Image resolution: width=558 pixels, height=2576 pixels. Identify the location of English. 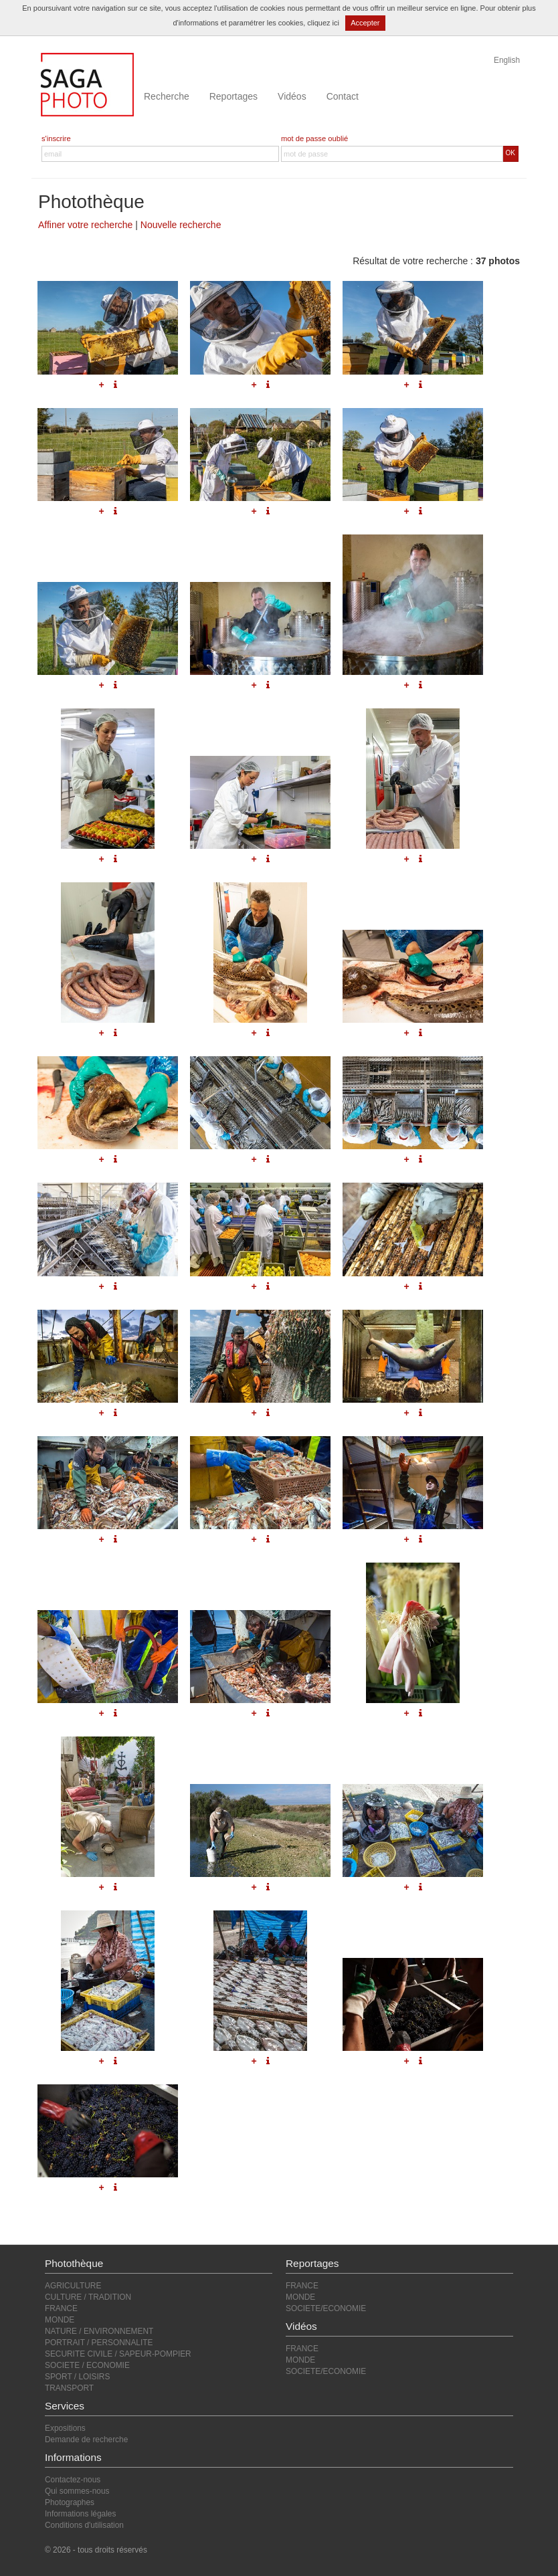
(507, 60).